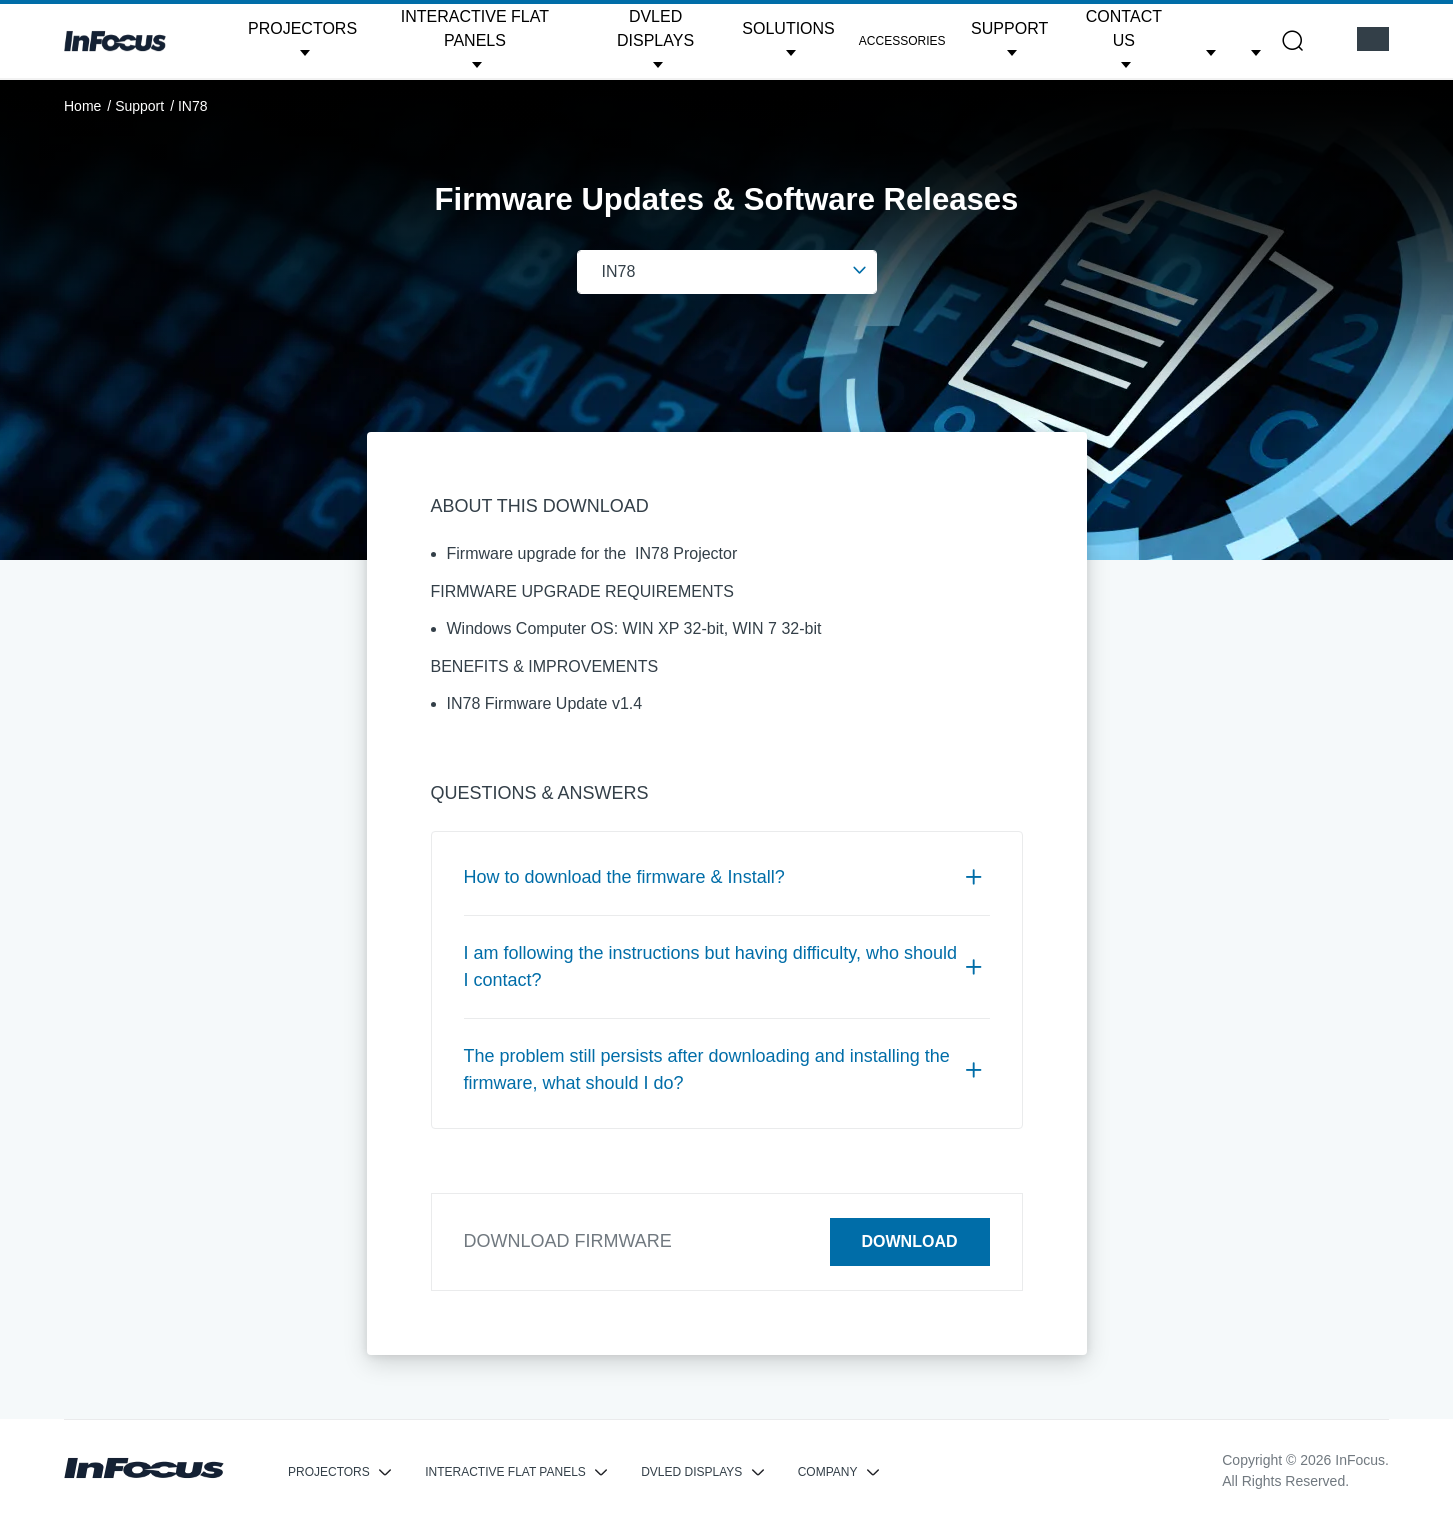  Describe the element at coordinates (910, 1241) in the screenshot. I see `Download` at that location.